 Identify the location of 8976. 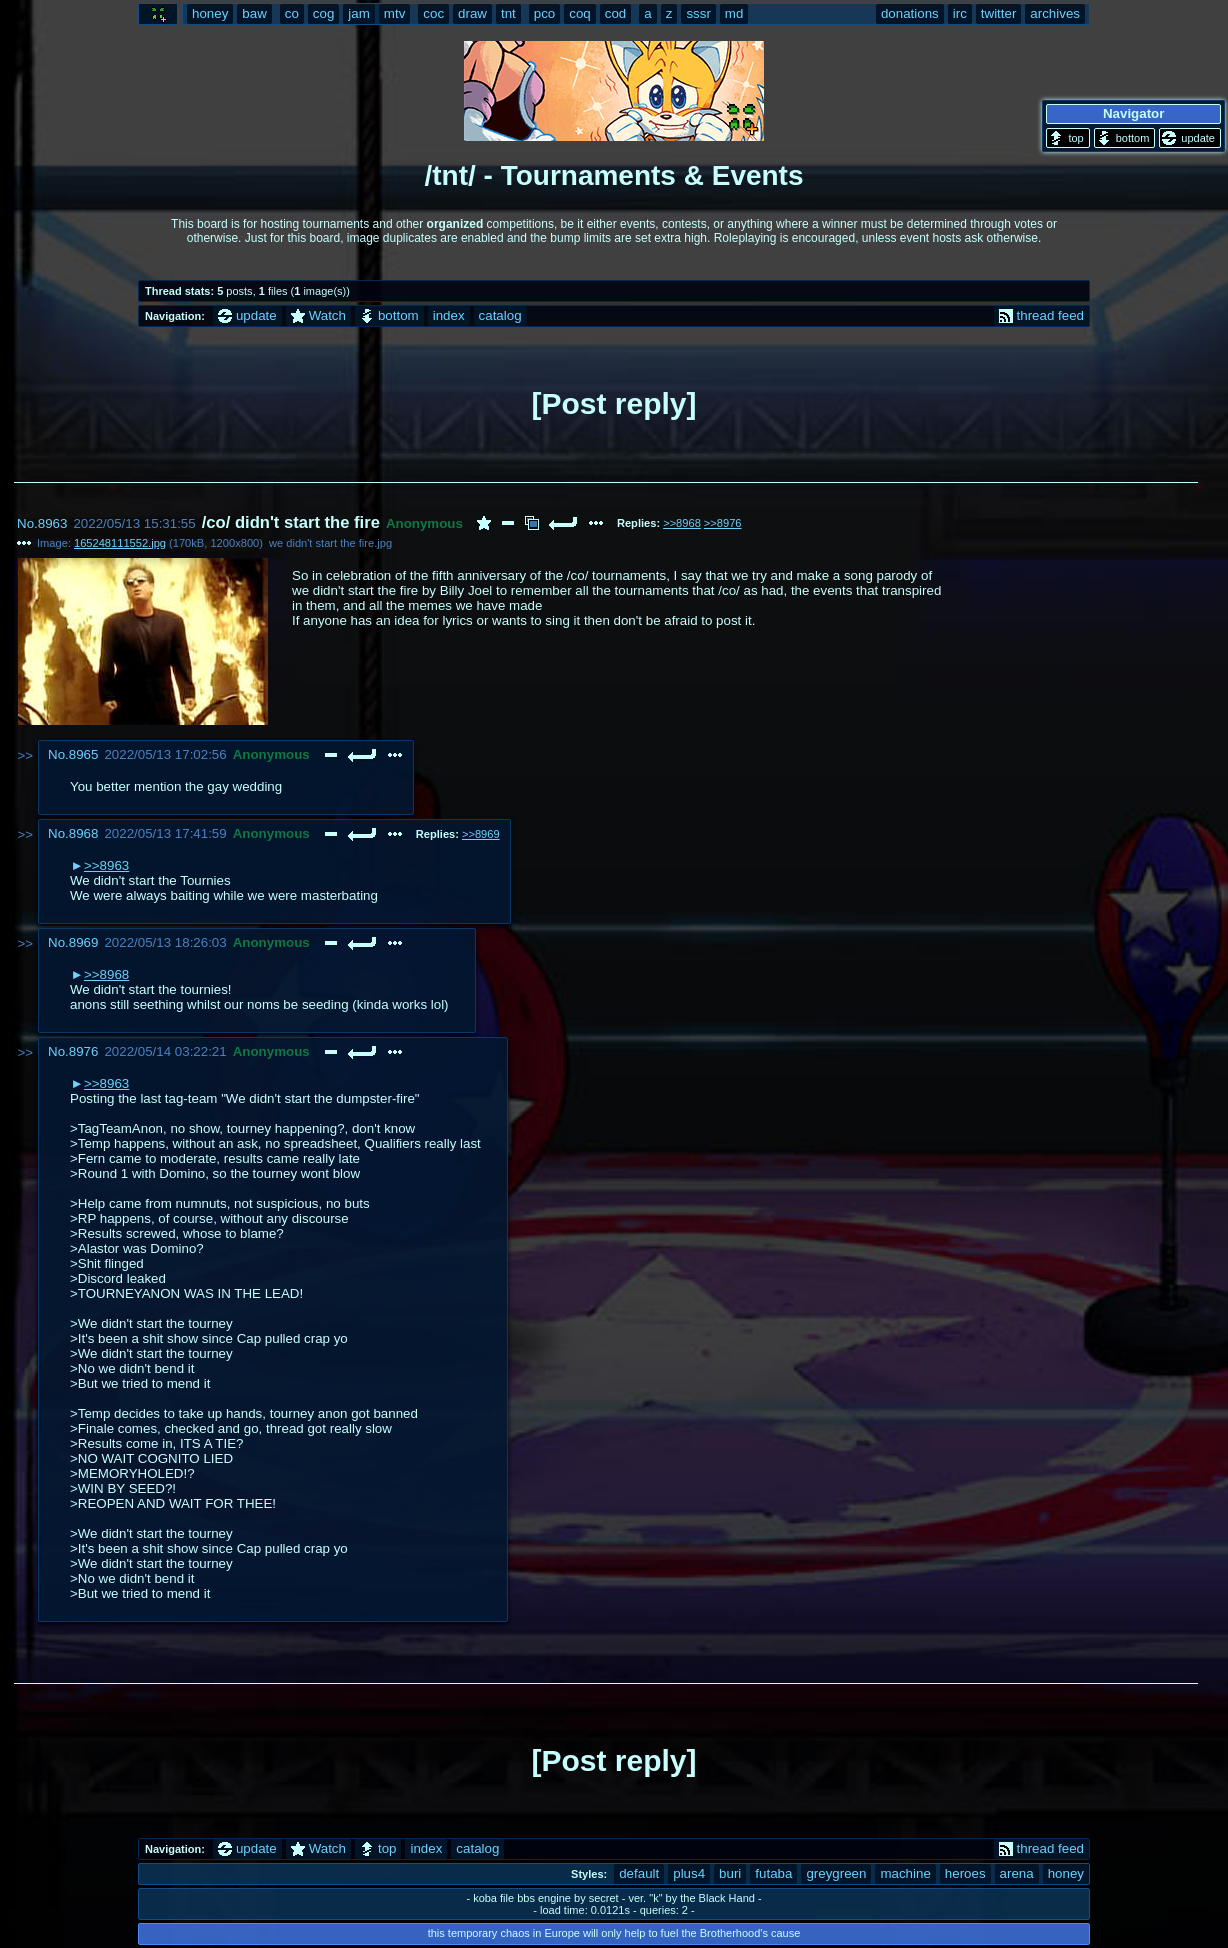
(84, 1051).